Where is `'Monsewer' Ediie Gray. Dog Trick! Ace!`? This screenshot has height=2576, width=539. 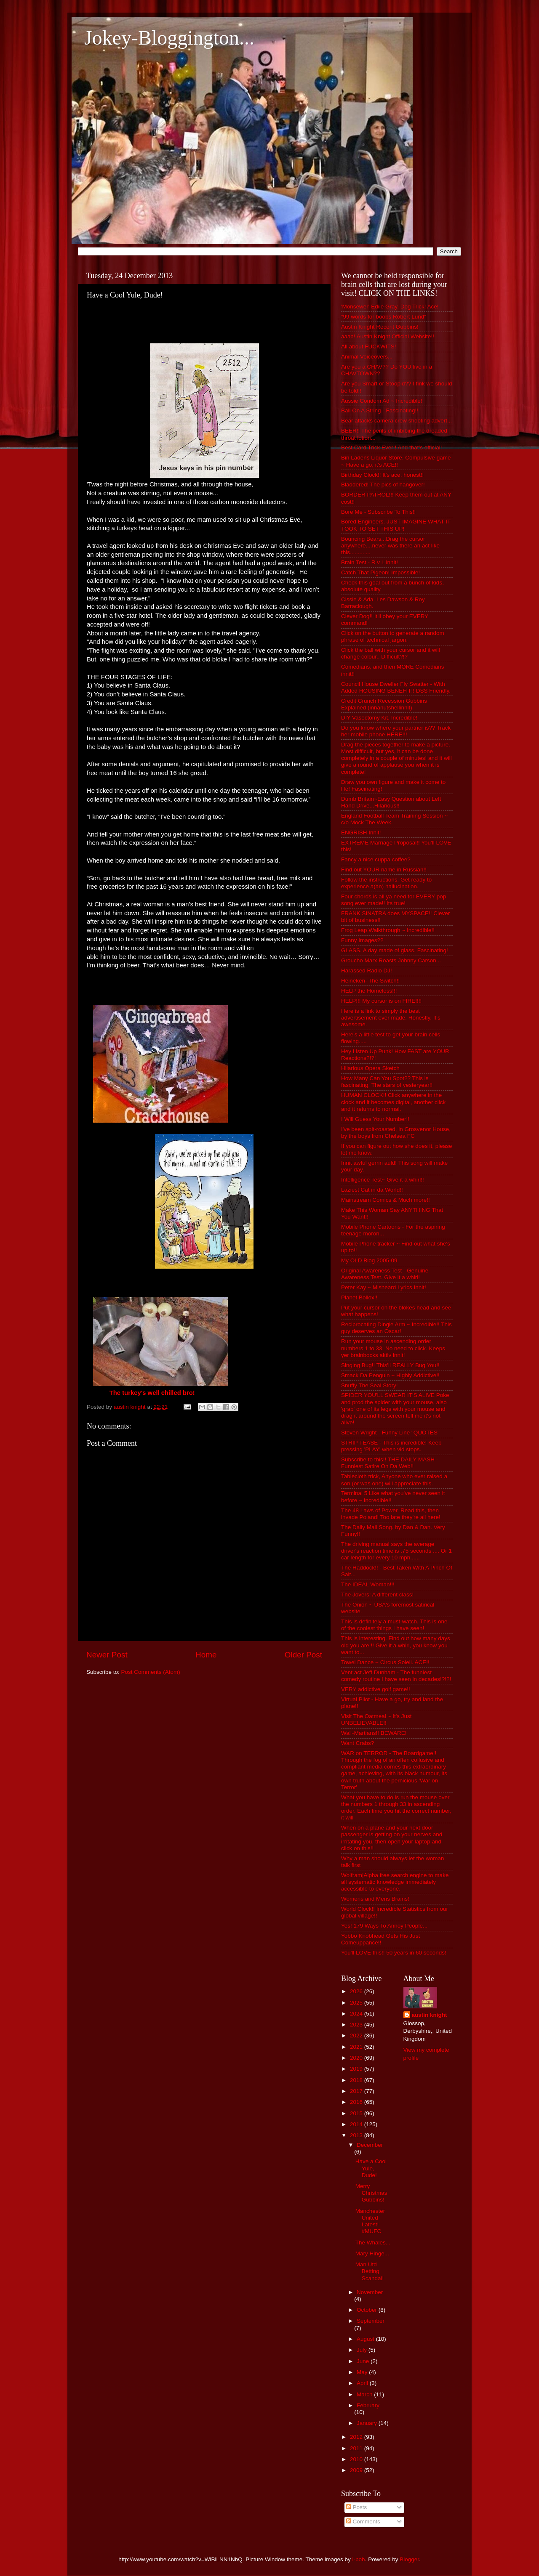
'Monsewer' Ediie Gray. Dog Trick! Ace! is located at coordinates (389, 306).